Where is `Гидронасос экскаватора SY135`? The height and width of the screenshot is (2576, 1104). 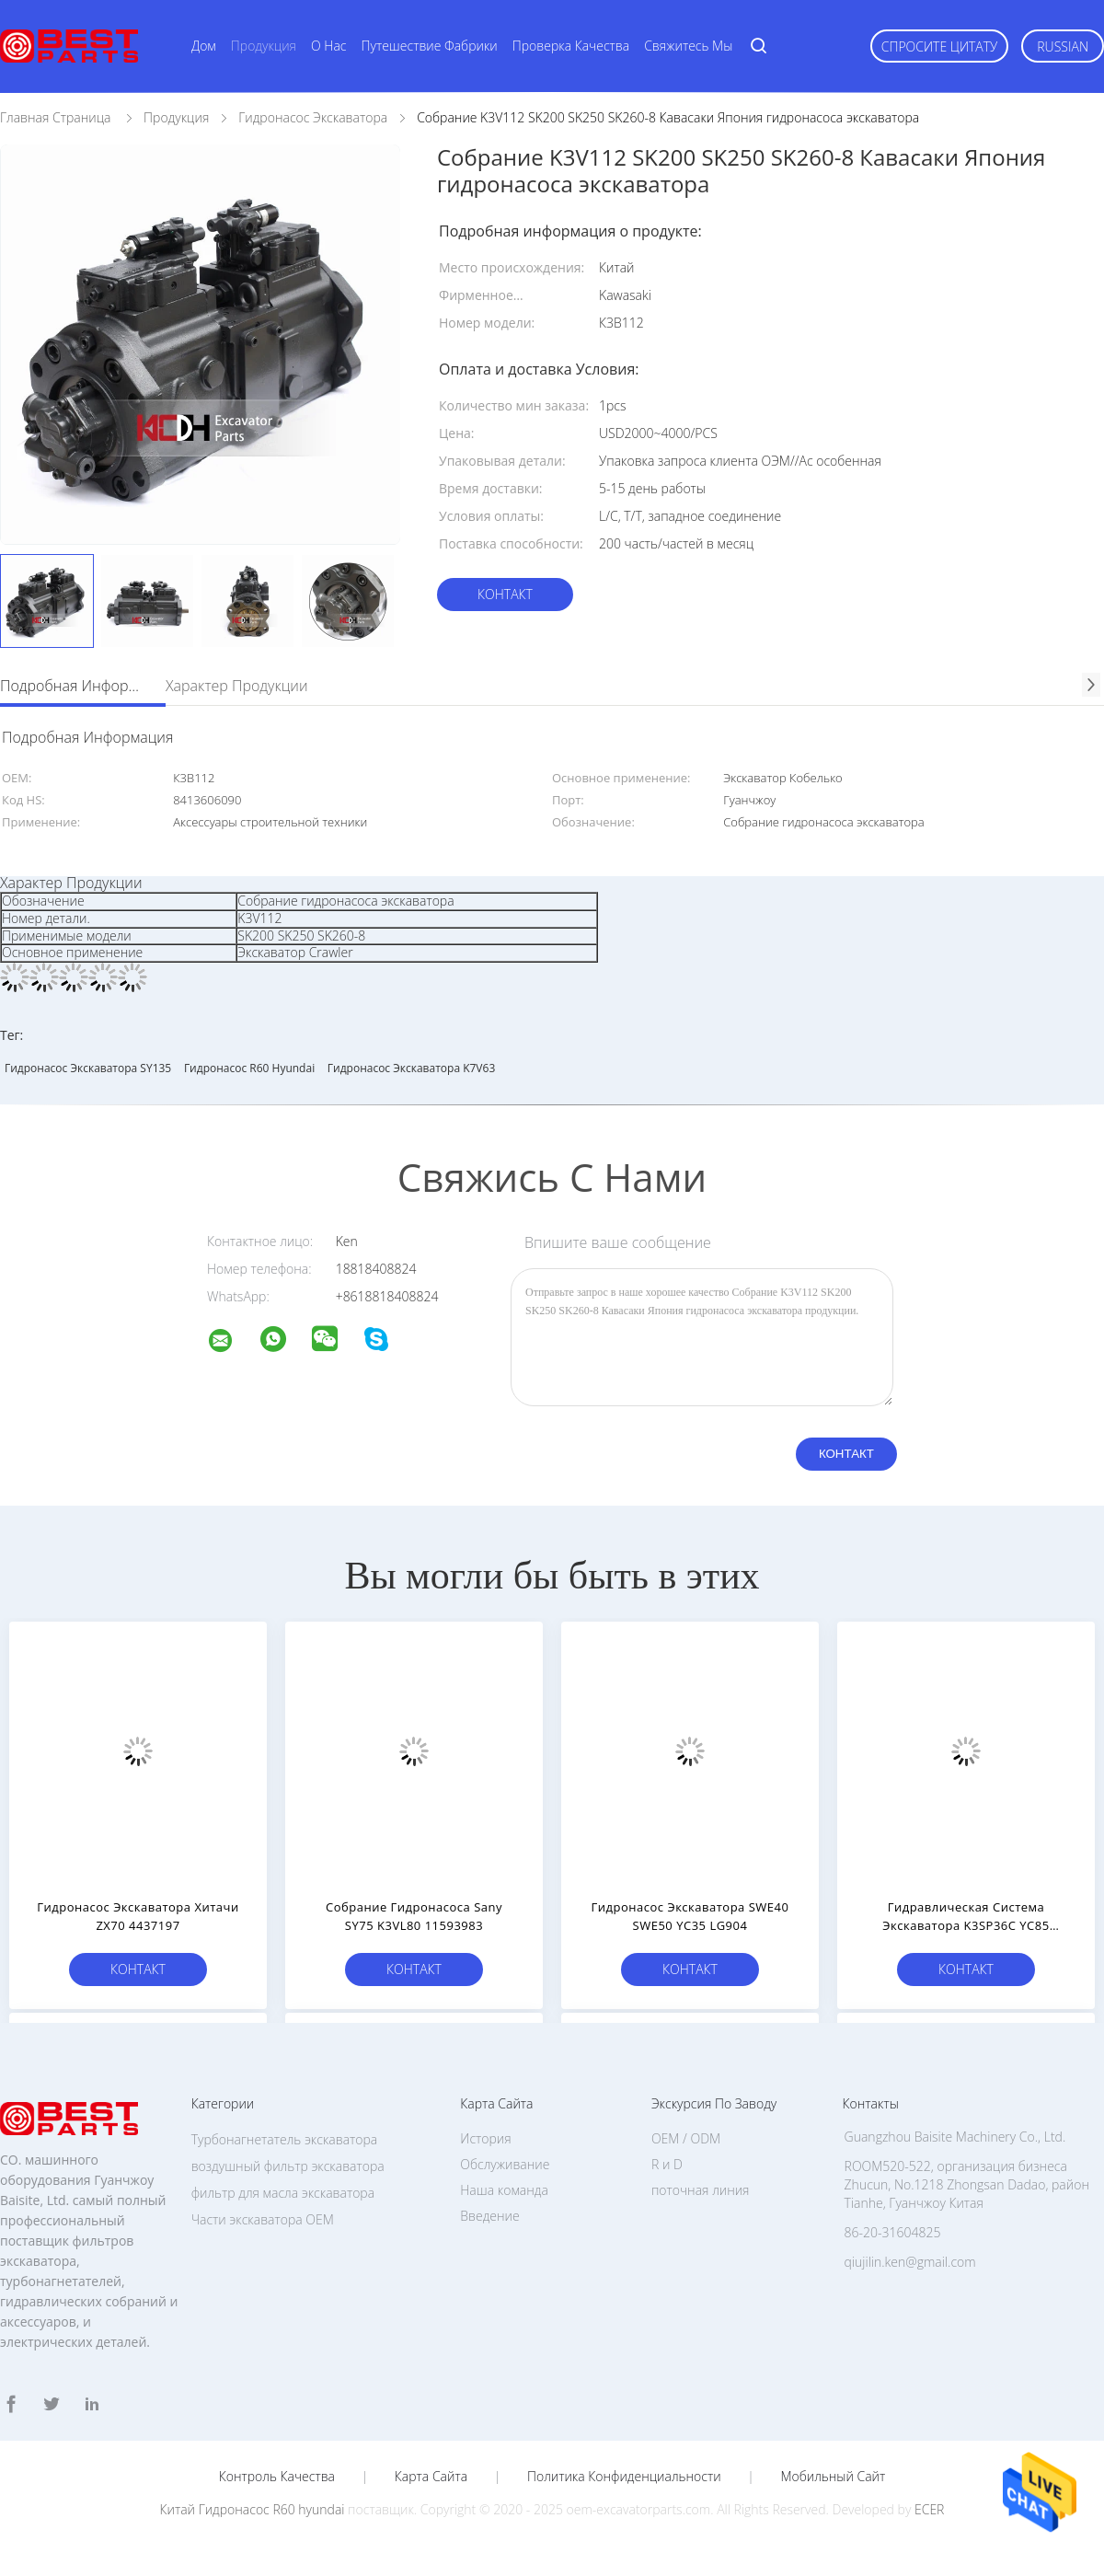 Гидронасос экскаватора SY135 is located at coordinates (88, 1068).